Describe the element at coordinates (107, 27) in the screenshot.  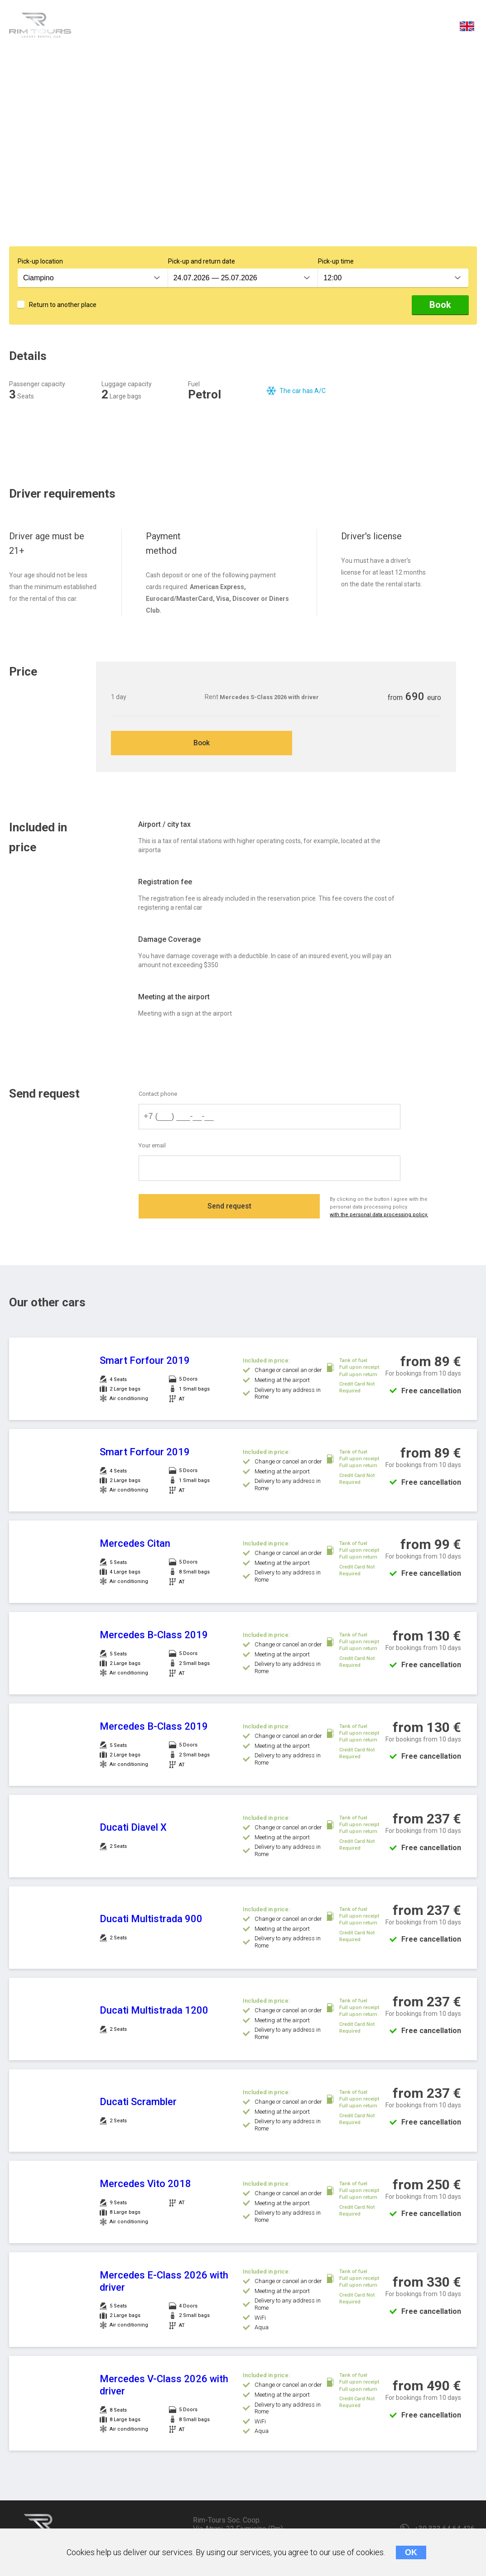
I see `Details` at that location.